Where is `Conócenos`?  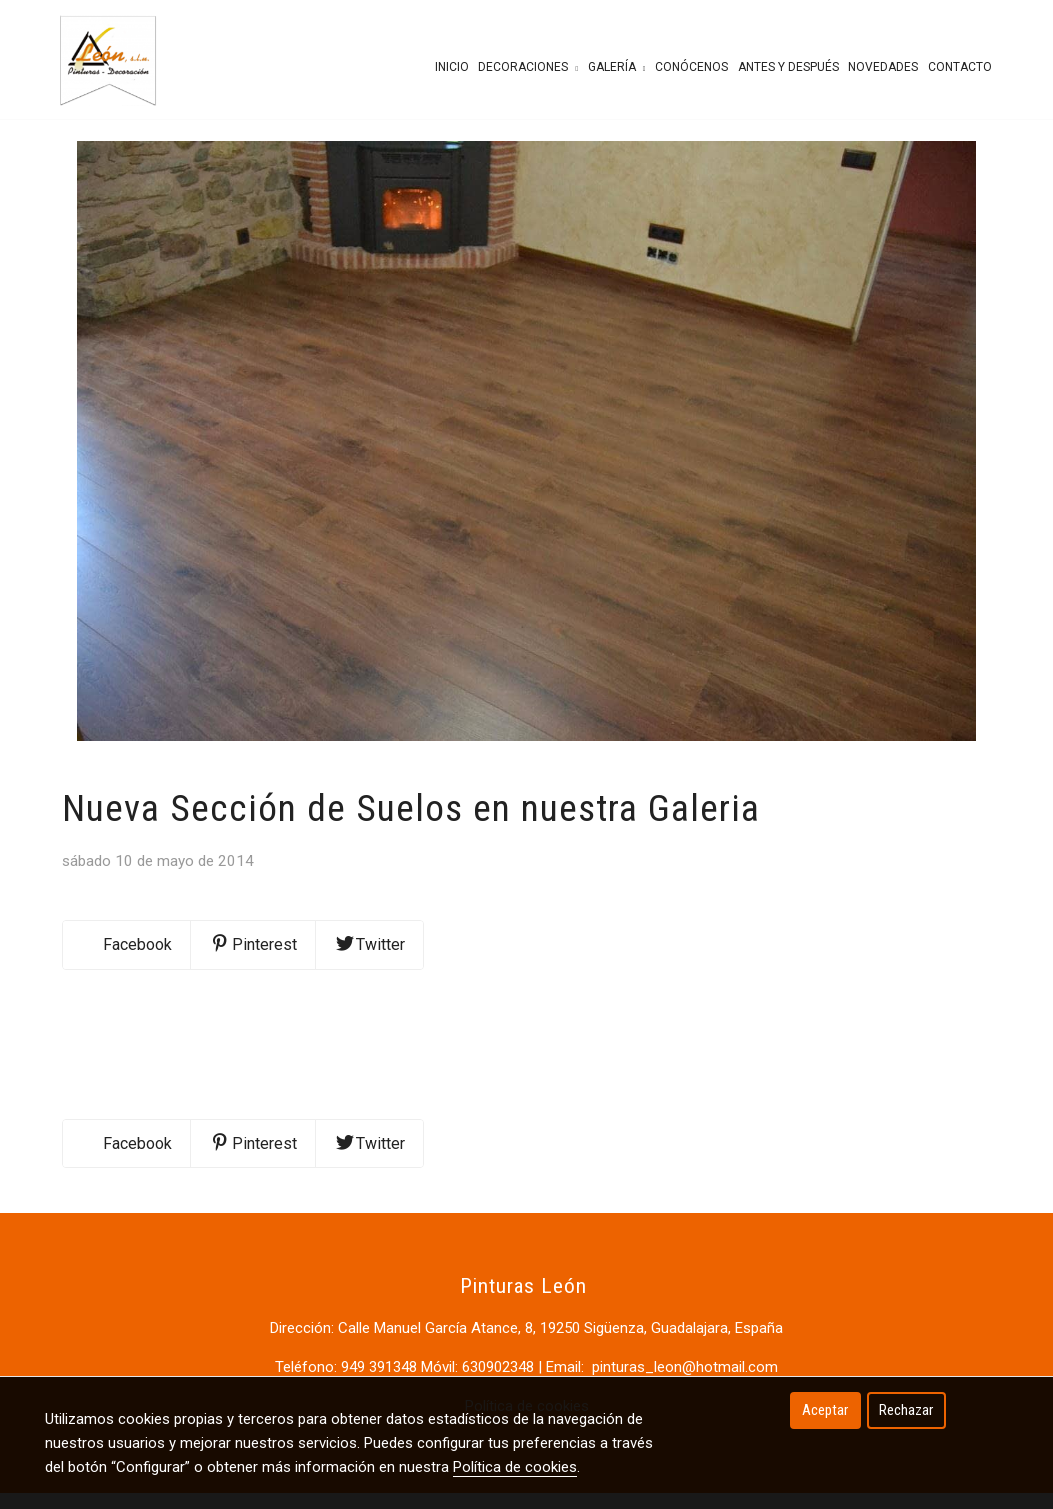 Conócenos is located at coordinates (691, 67).